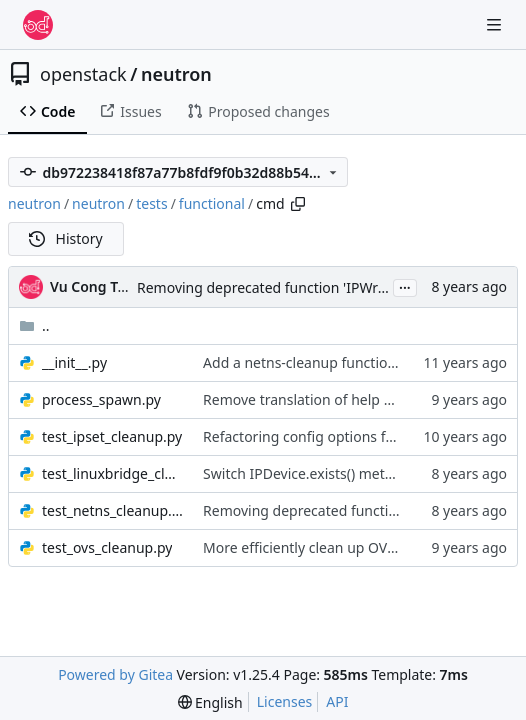  Describe the element at coordinates (112, 510) in the screenshot. I see `test_netns_cleanup.py` at that location.